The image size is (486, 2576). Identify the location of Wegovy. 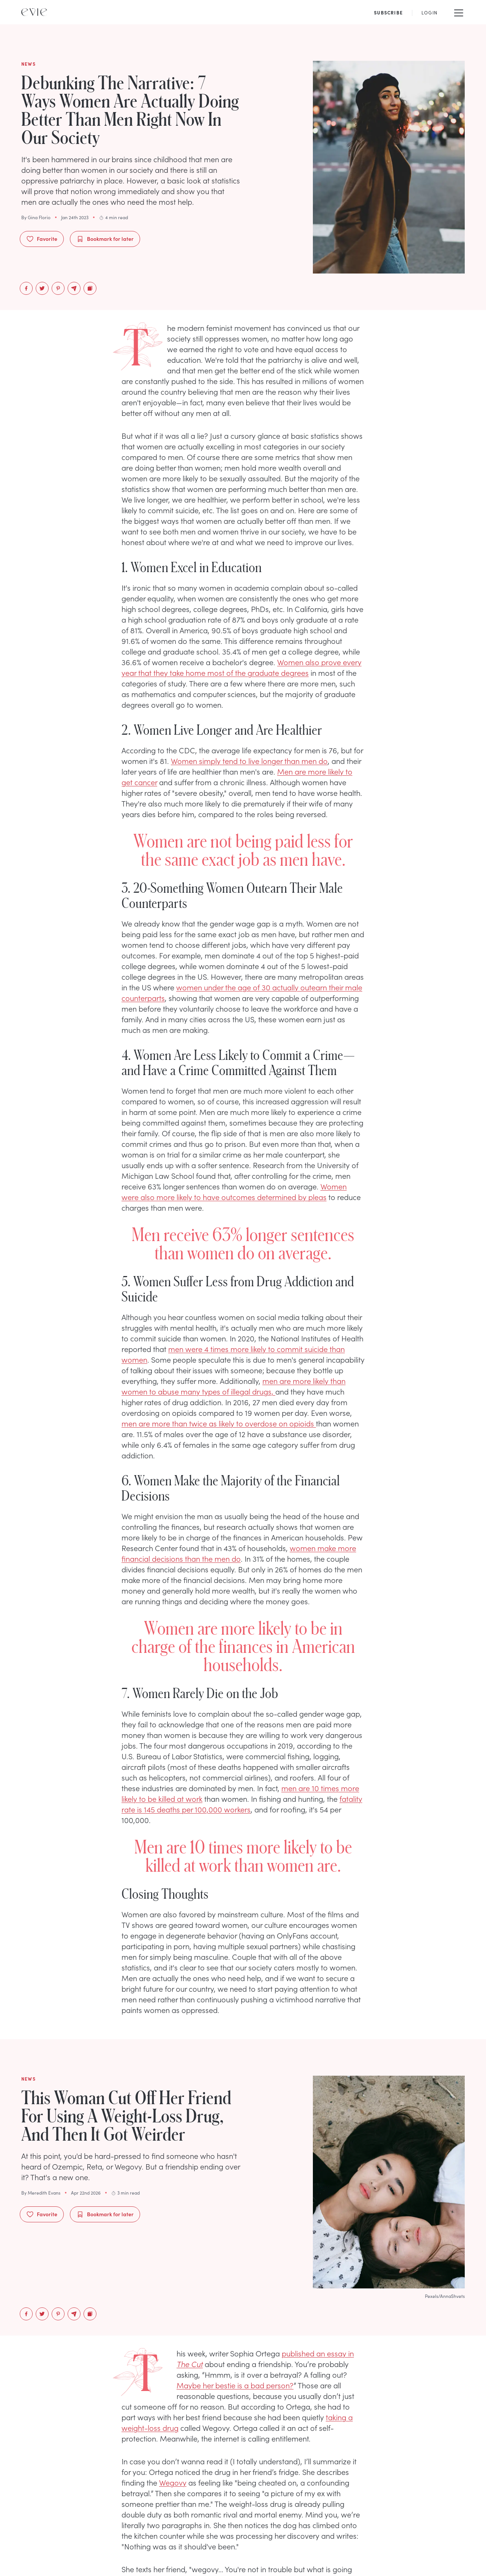
(172, 2482).